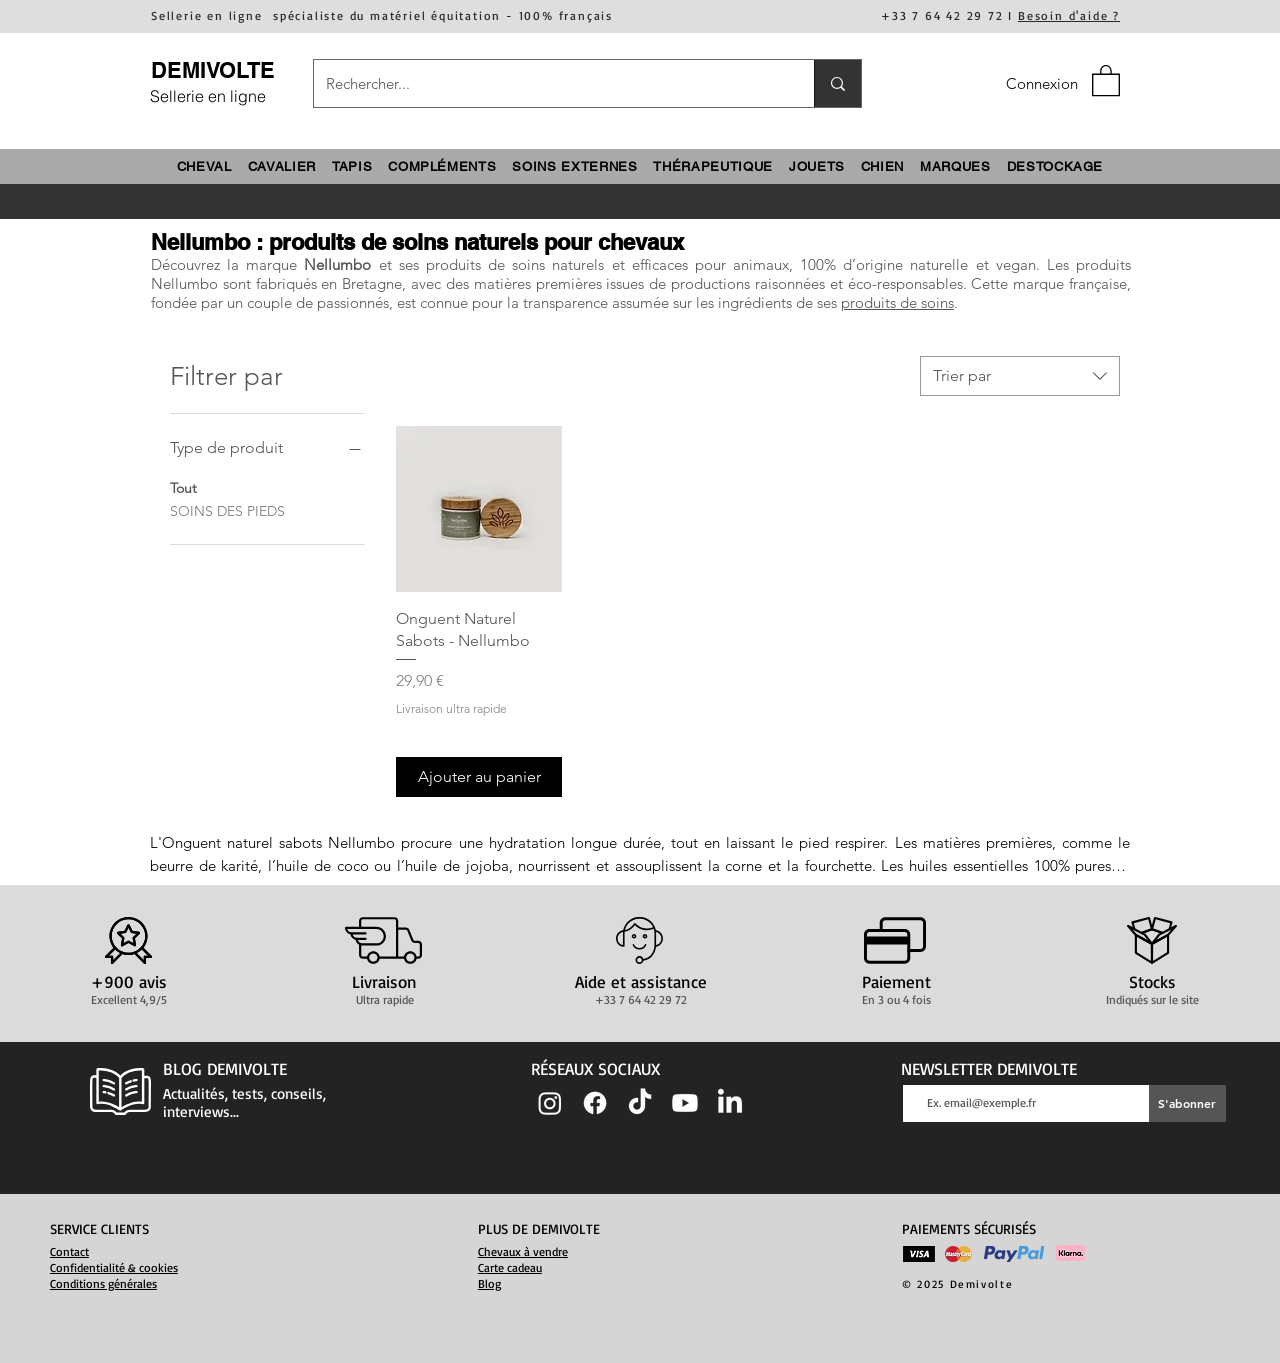  What do you see at coordinates (595, 1103) in the screenshot?
I see `[Facebook]` at bounding box center [595, 1103].